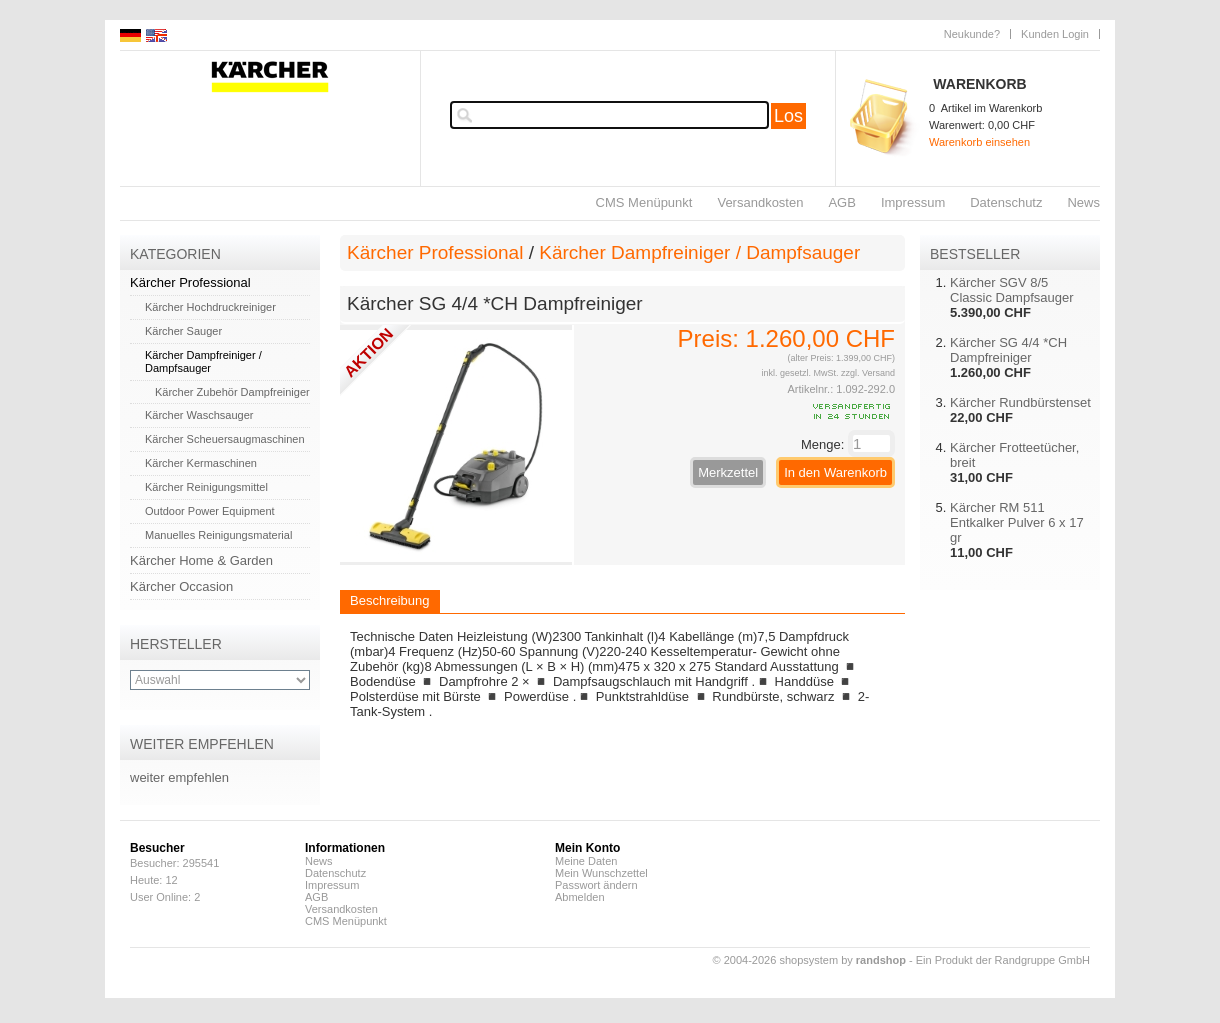 This screenshot has width=1220, height=1023. What do you see at coordinates (913, 202) in the screenshot?
I see `Impressum` at bounding box center [913, 202].